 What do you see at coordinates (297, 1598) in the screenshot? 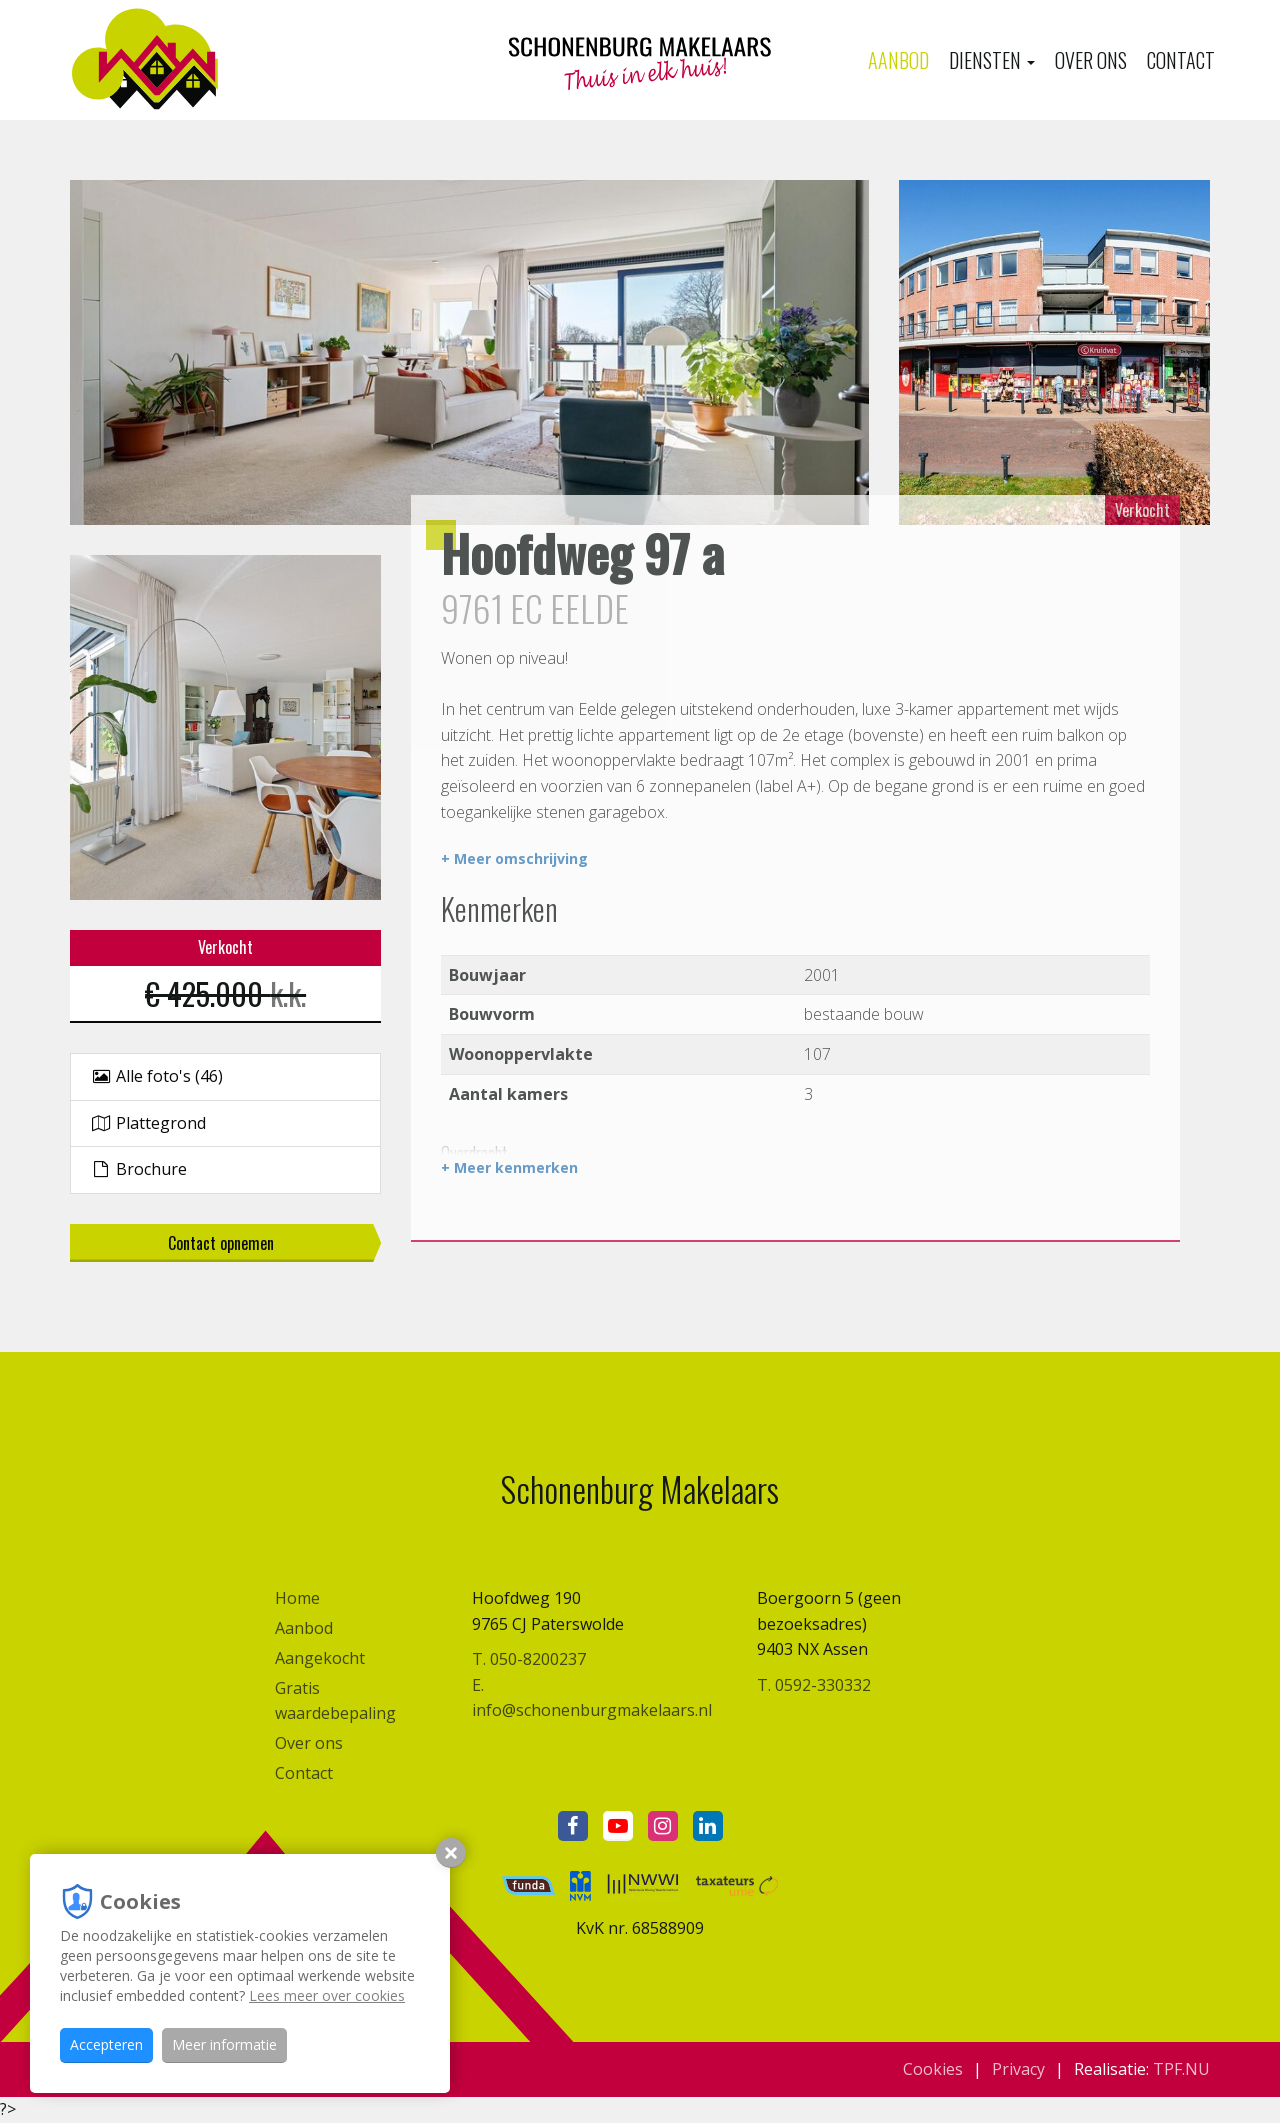
I see `Home` at bounding box center [297, 1598].